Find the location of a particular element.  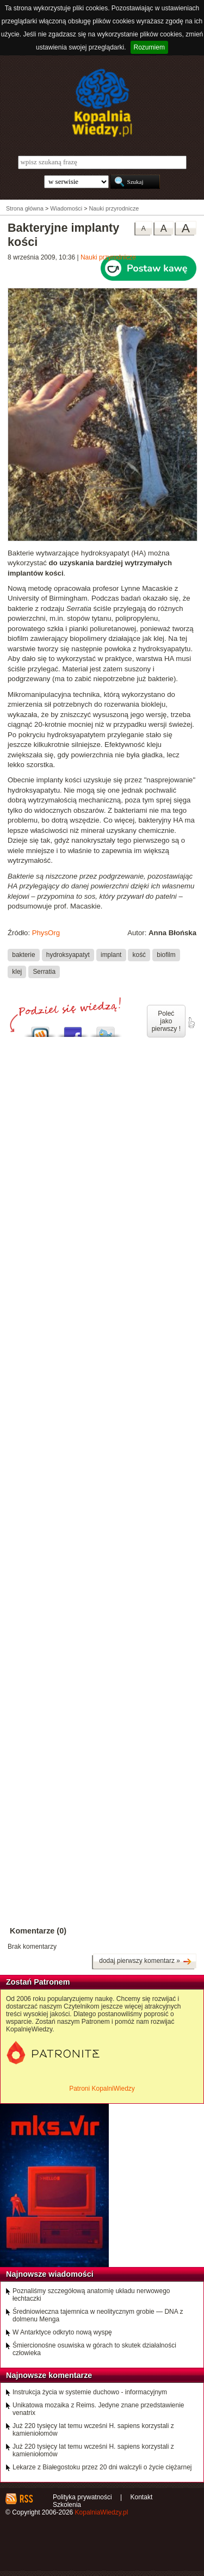

Nauki przyrodnicze is located at coordinates (108, 257).